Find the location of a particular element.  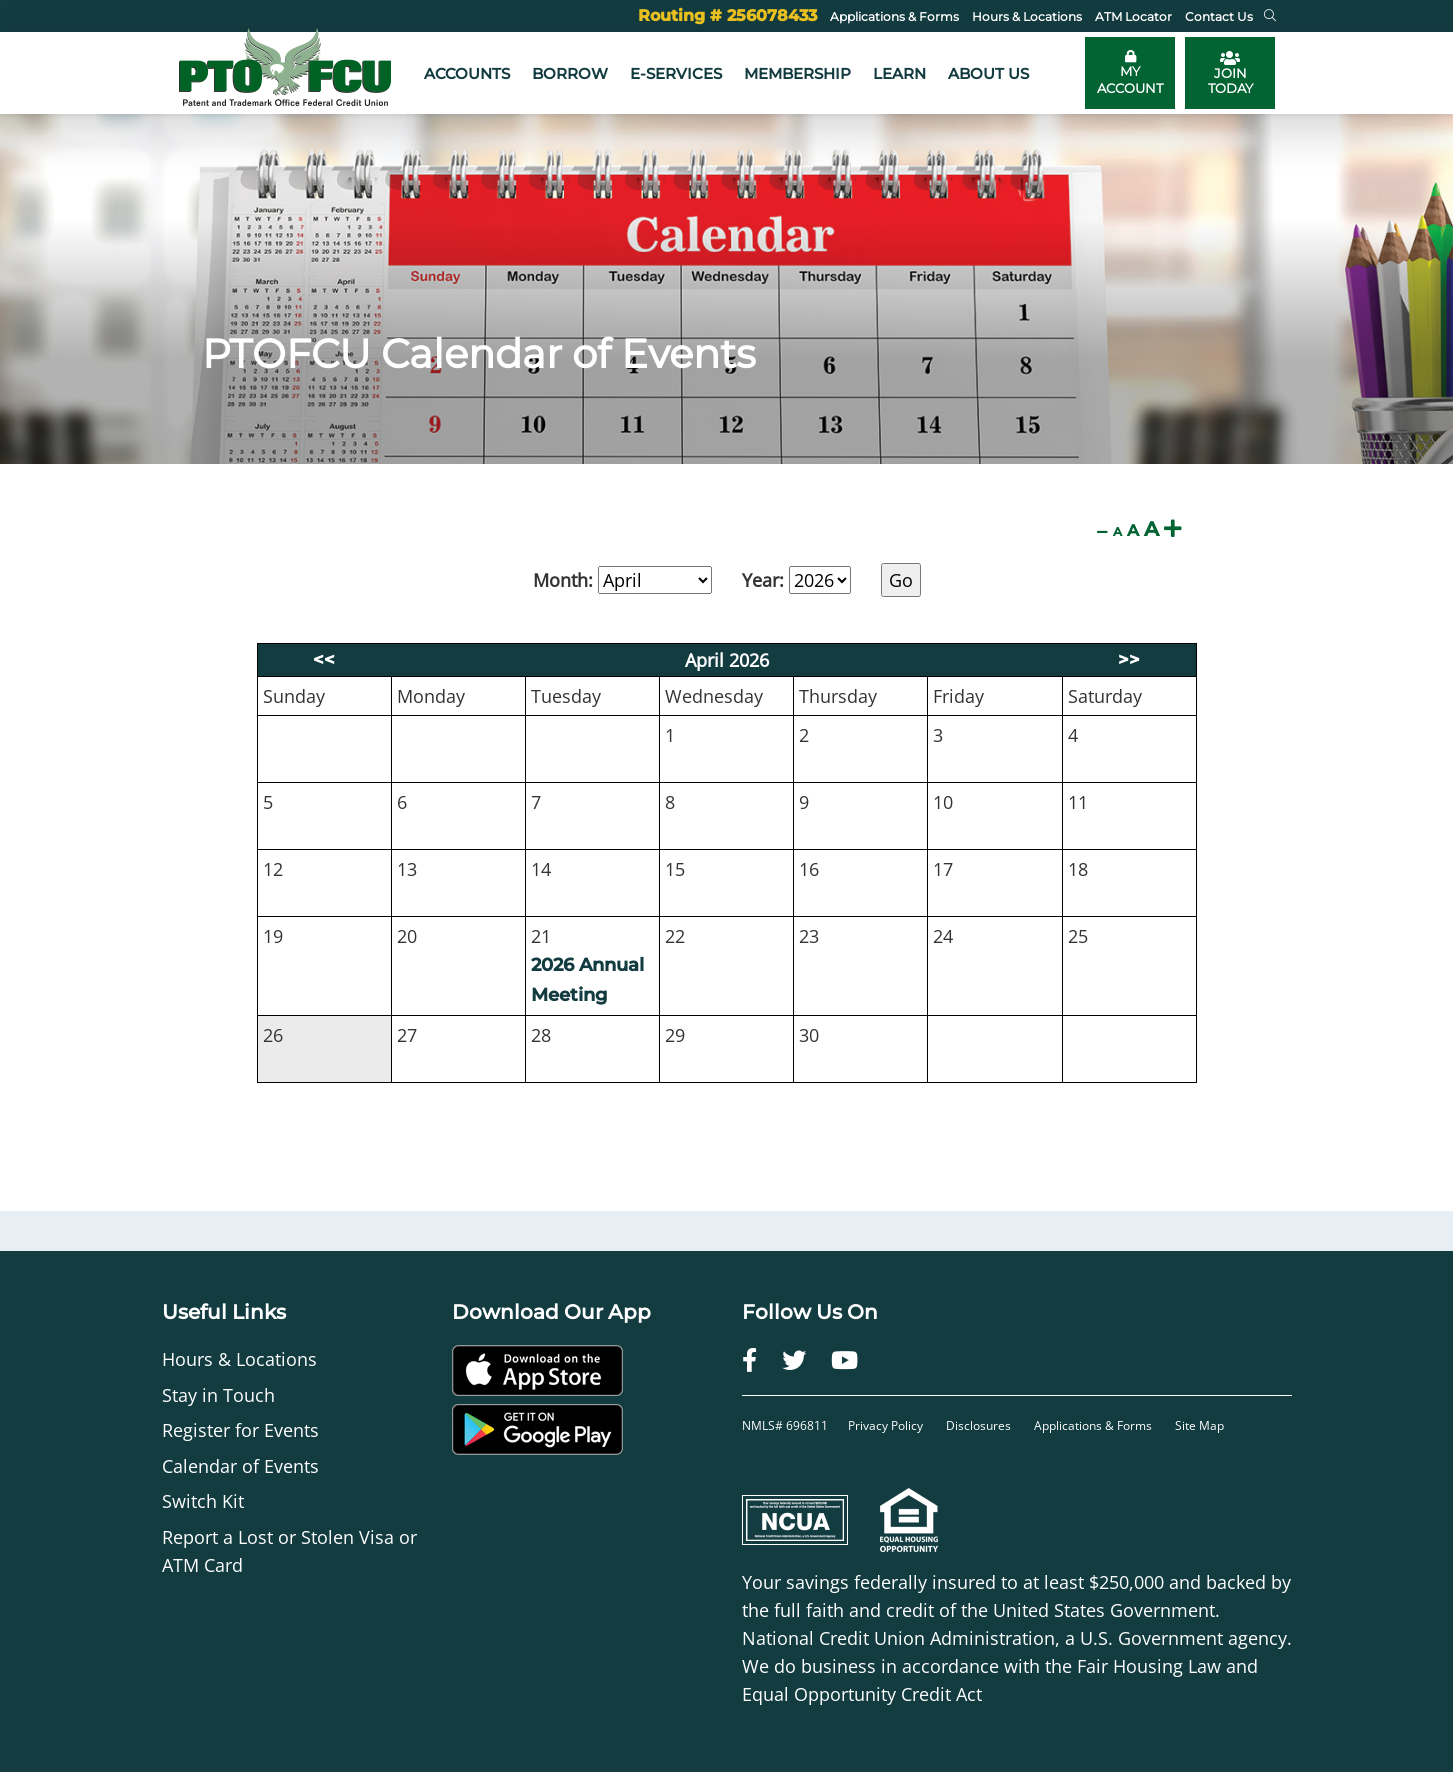

Stay in Touch is located at coordinates (218, 1395).